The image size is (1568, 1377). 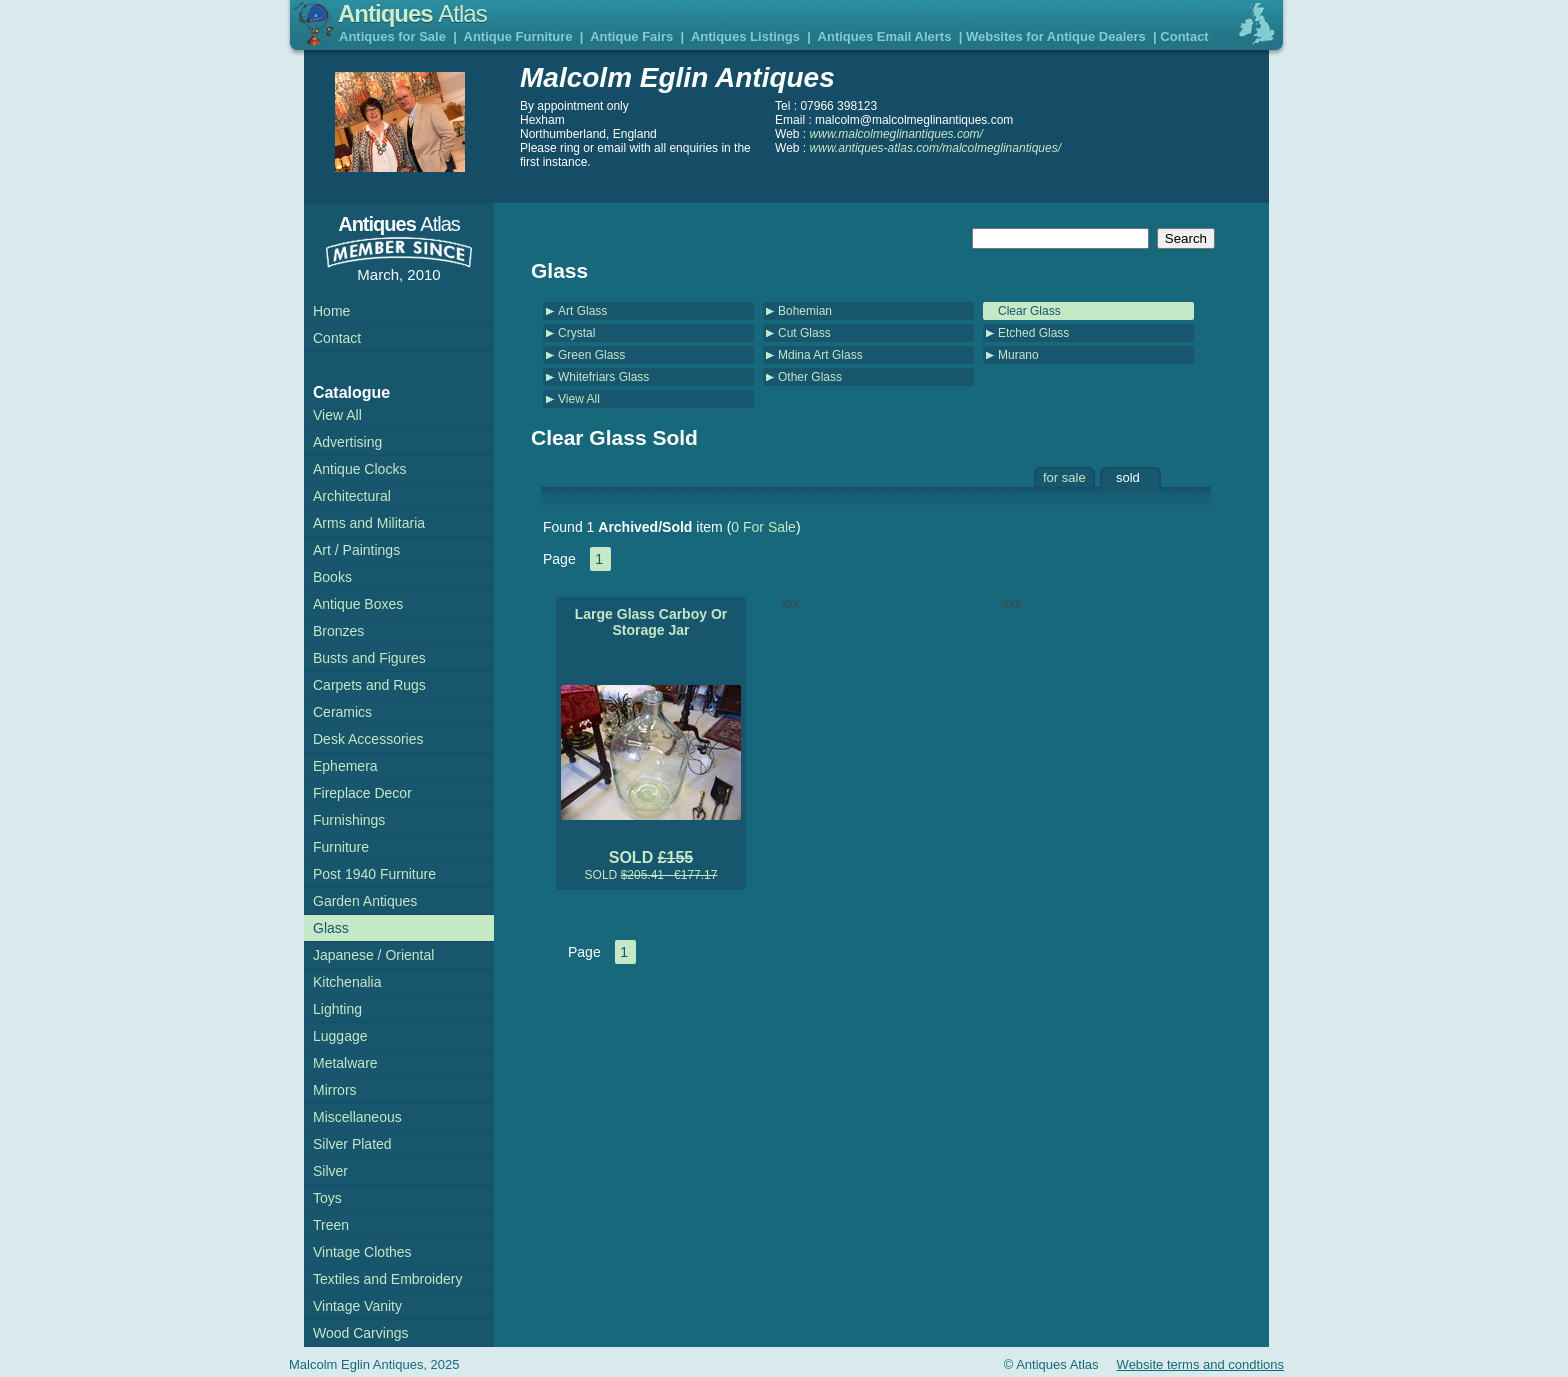 What do you see at coordinates (337, 1009) in the screenshot?
I see `Lighting` at bounding box center [337, 1009].